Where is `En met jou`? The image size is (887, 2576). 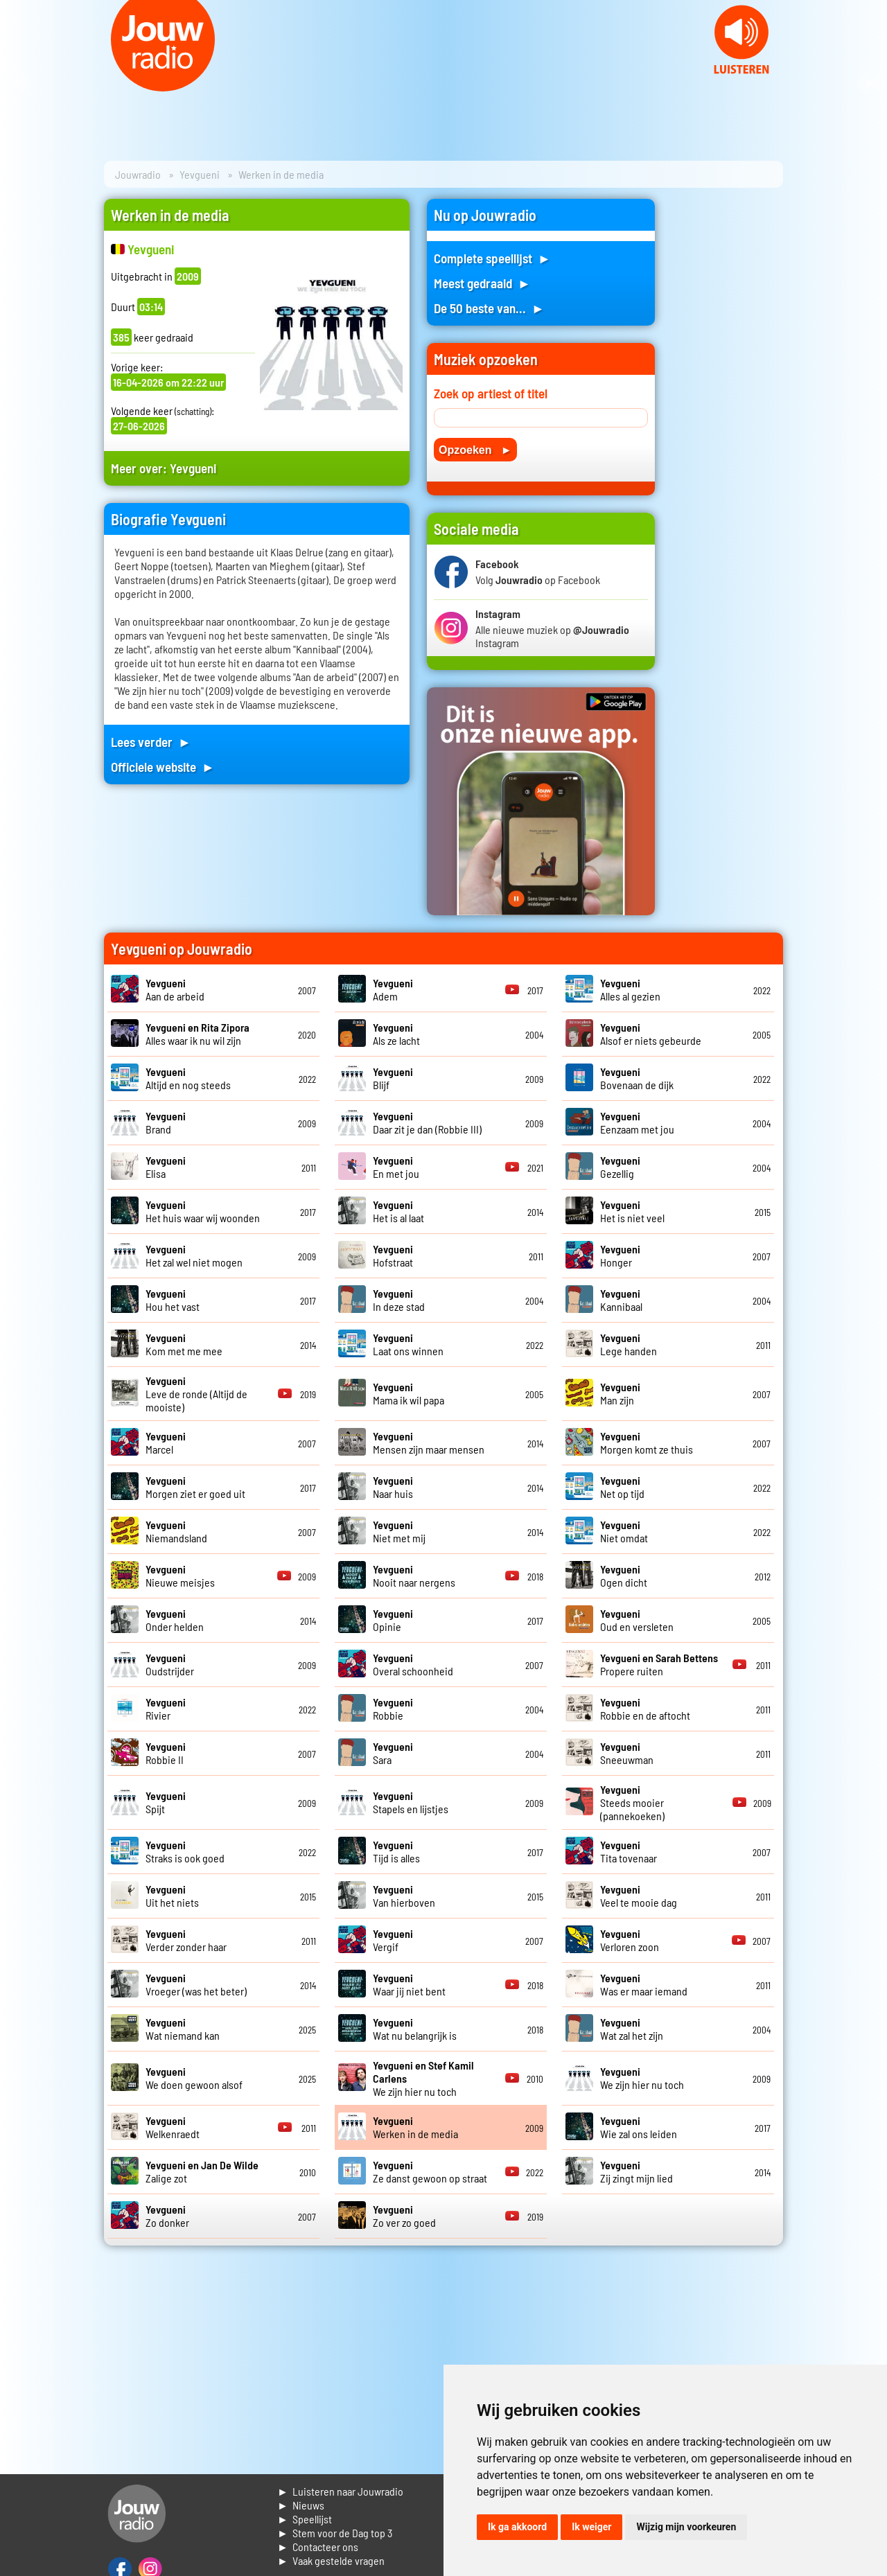 En met jou is located at coordinates (396, 1167).